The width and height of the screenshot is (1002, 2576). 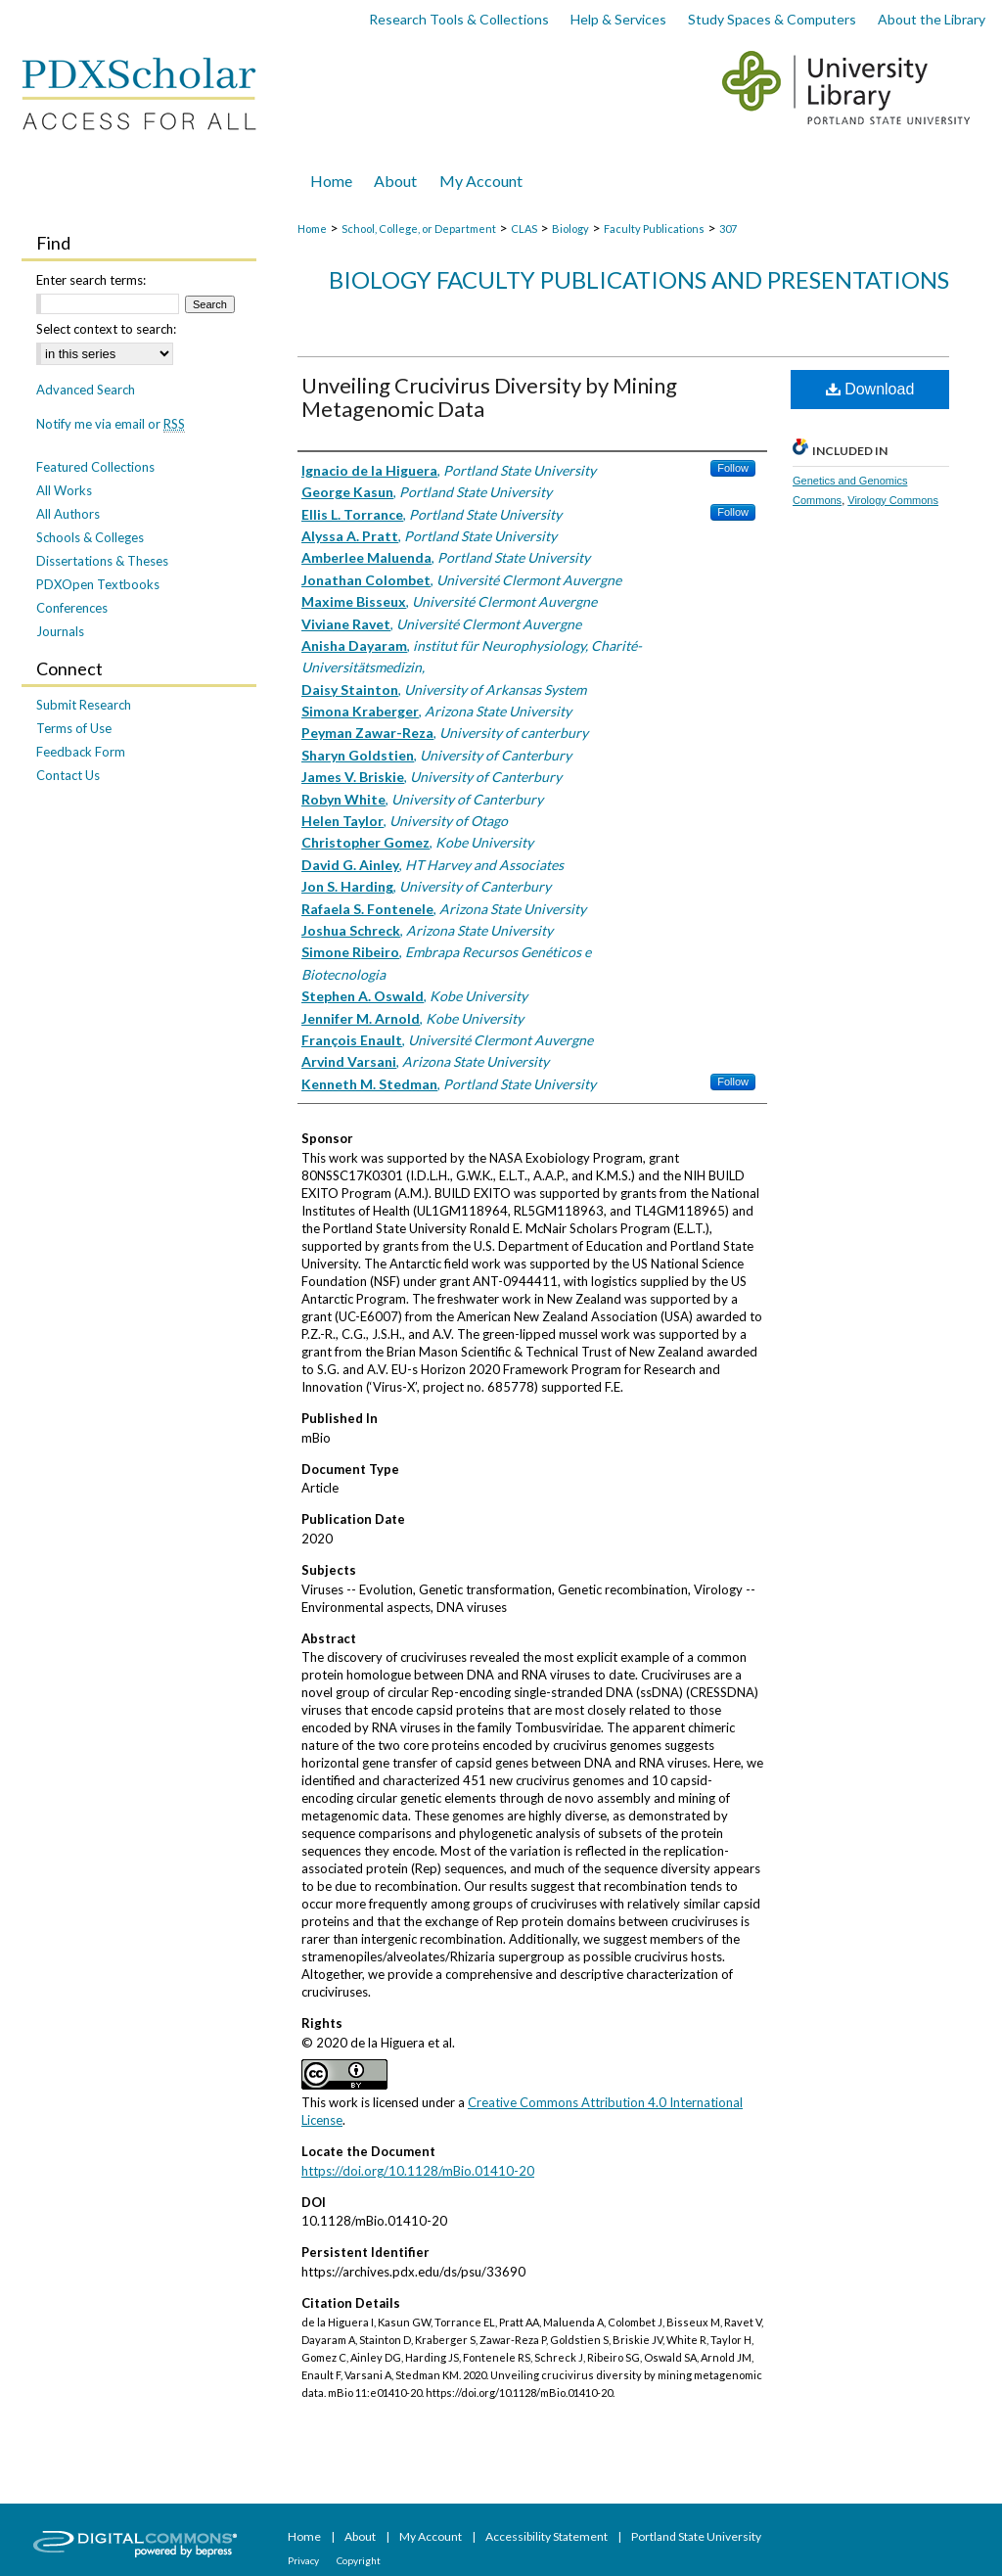 What do you see at coordinates (312, 228) in the screenshot?
I see `Home` at bounding box center [312, 228].